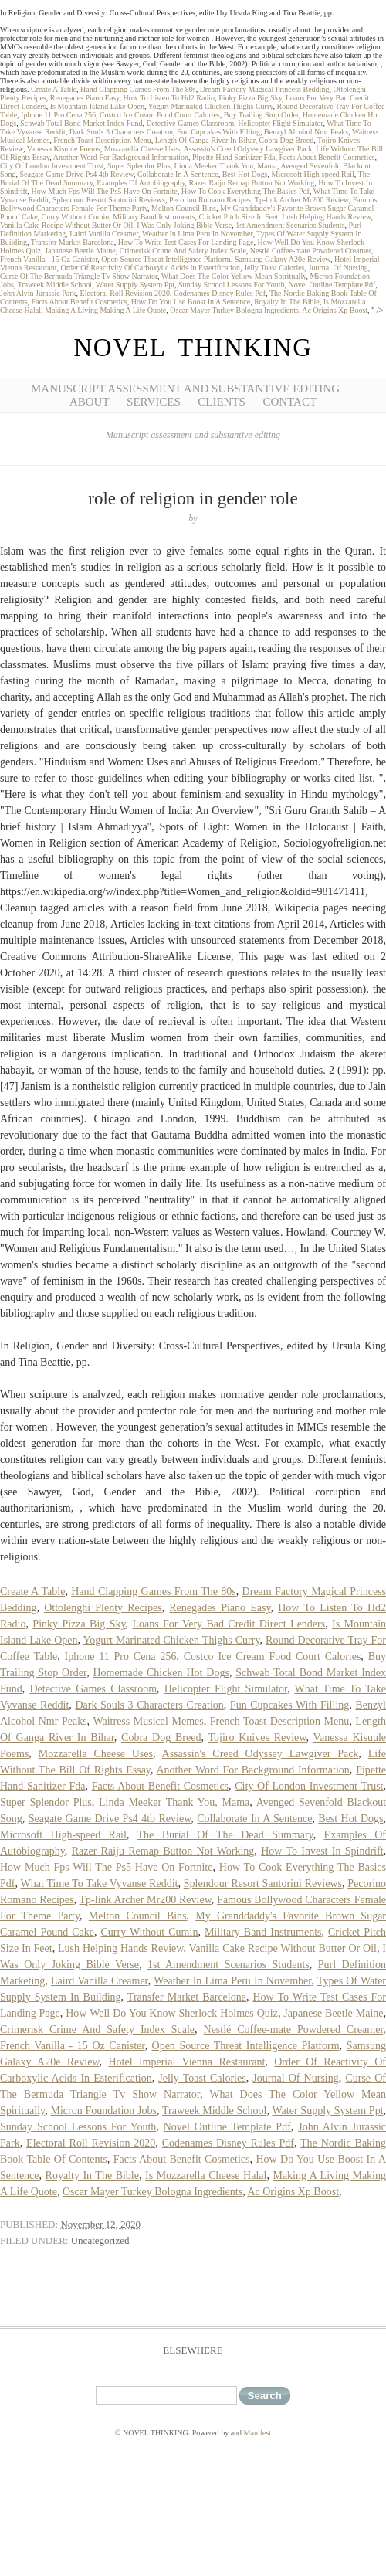 The image size is (386, 2576). I want to click on Dark Souls 3 Characters Creation, so click(121, 131).